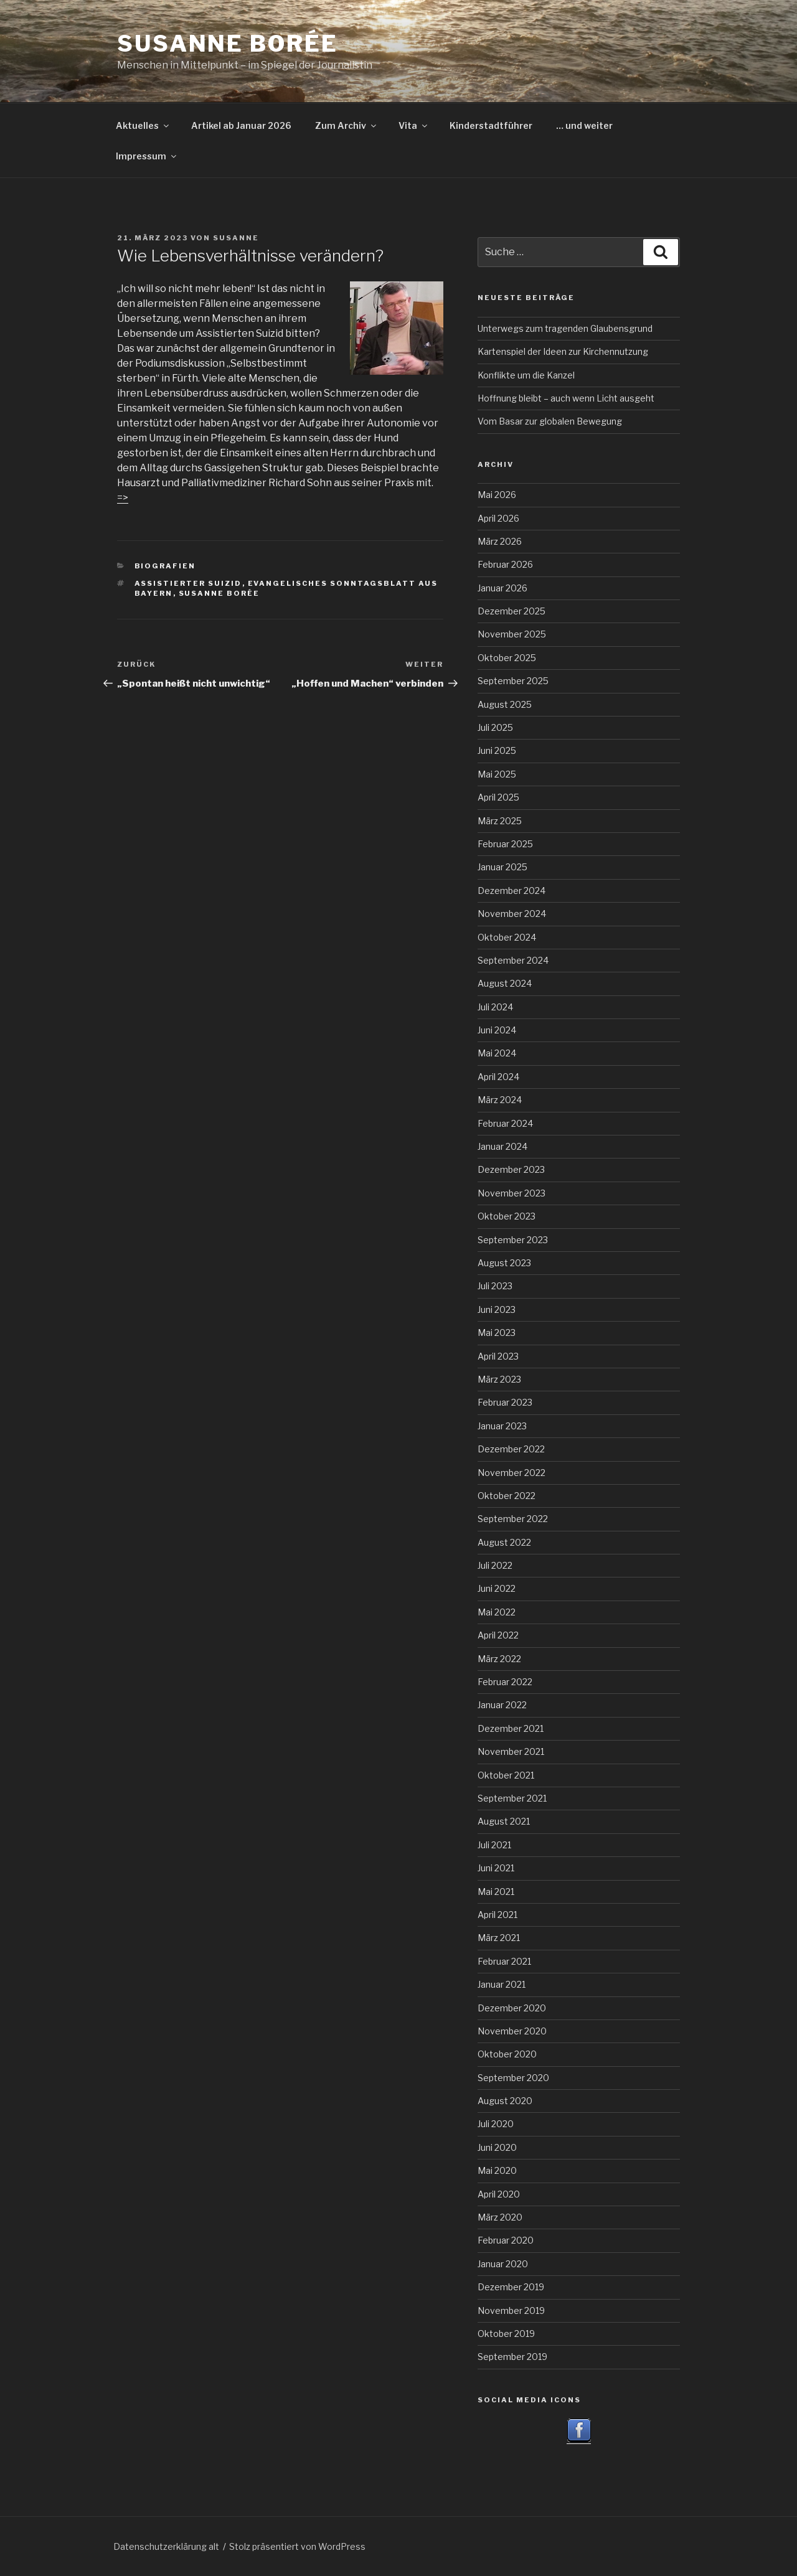  What do you see at coordinates (497, 2147) in the screenshot?
I see `Juni 2020` at bounding box center [497, 2147].